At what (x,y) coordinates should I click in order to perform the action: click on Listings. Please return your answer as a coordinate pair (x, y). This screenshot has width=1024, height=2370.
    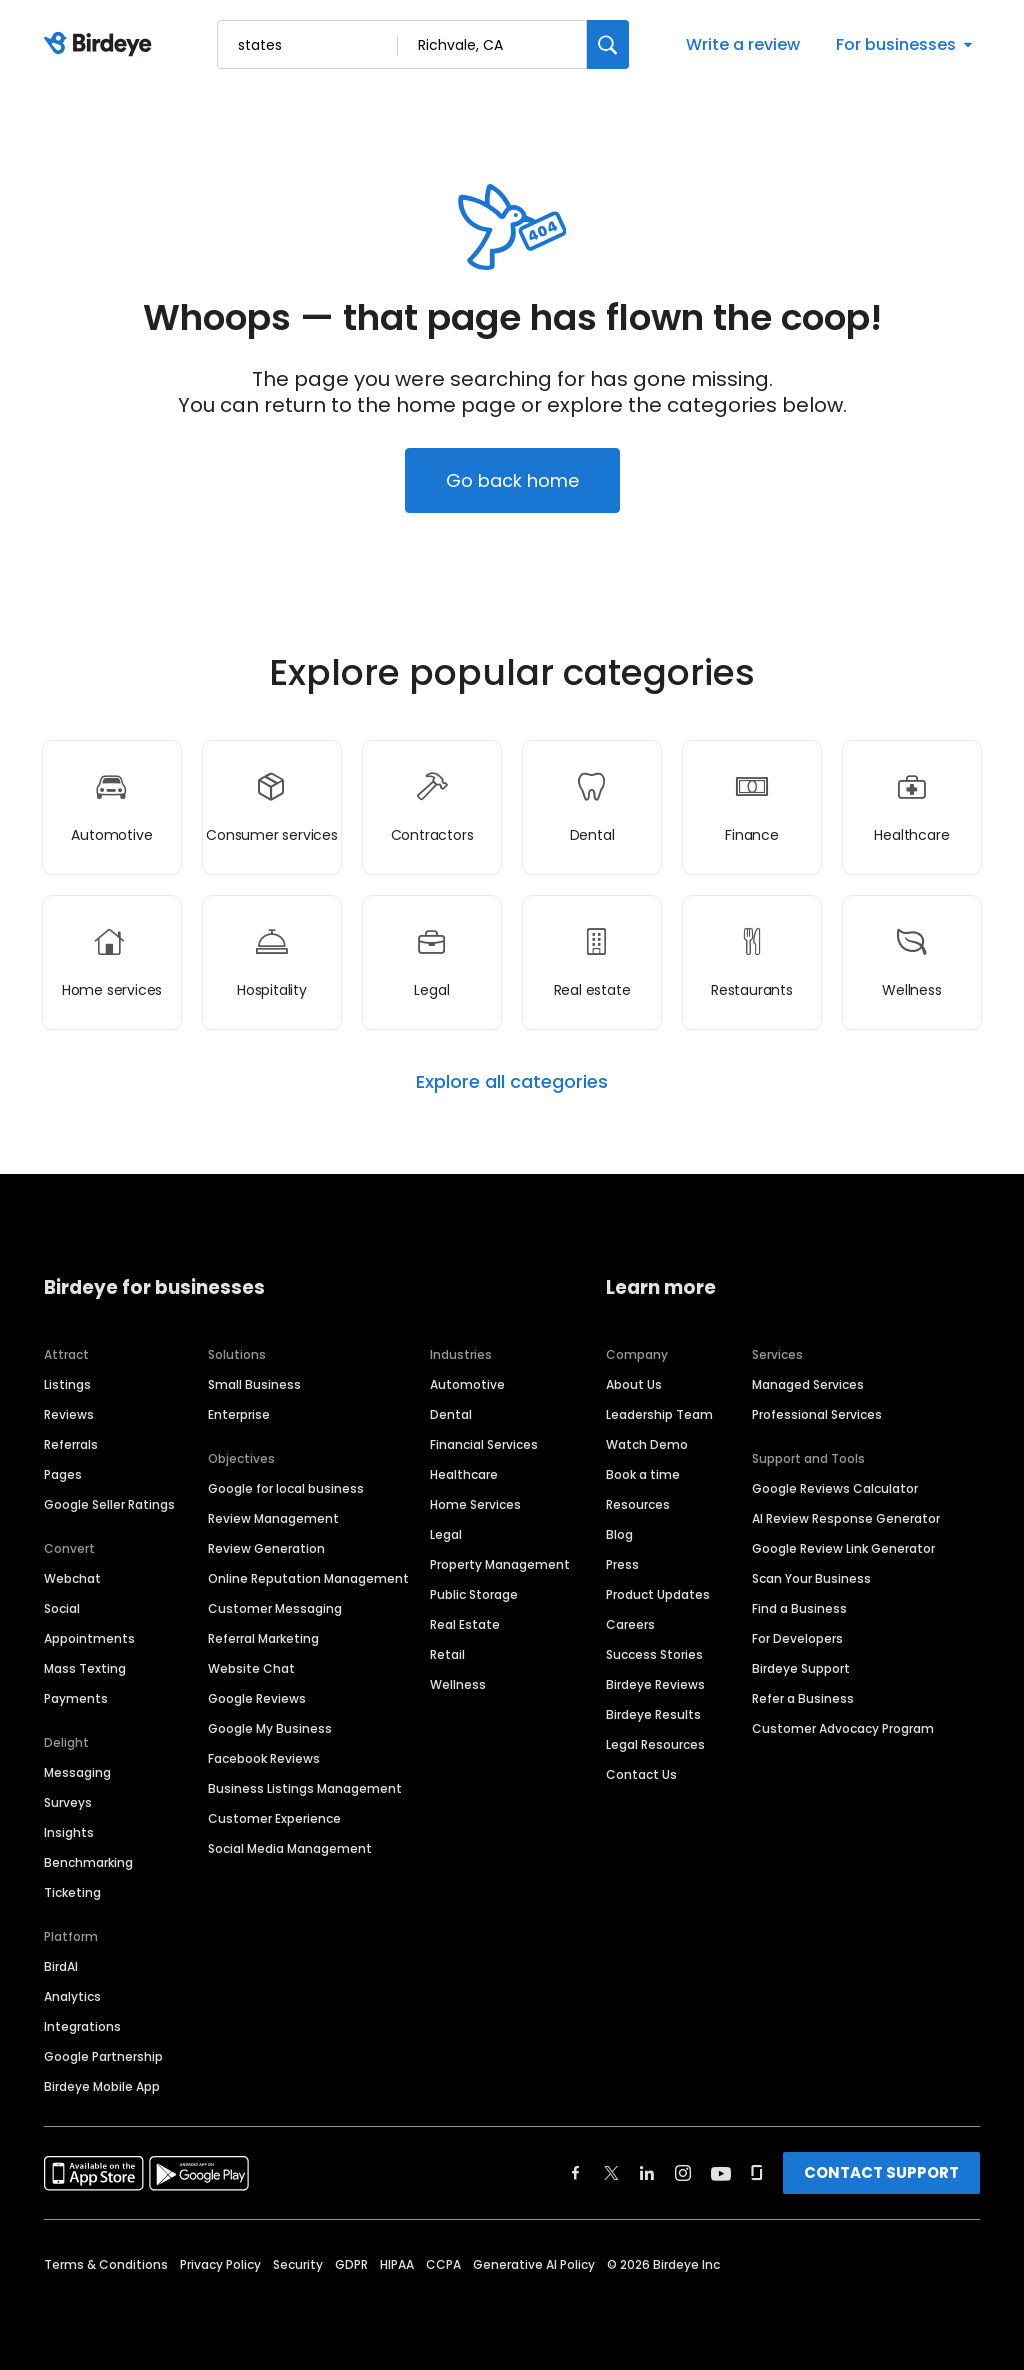
    Looking at the image, I should click on (67, 1384).